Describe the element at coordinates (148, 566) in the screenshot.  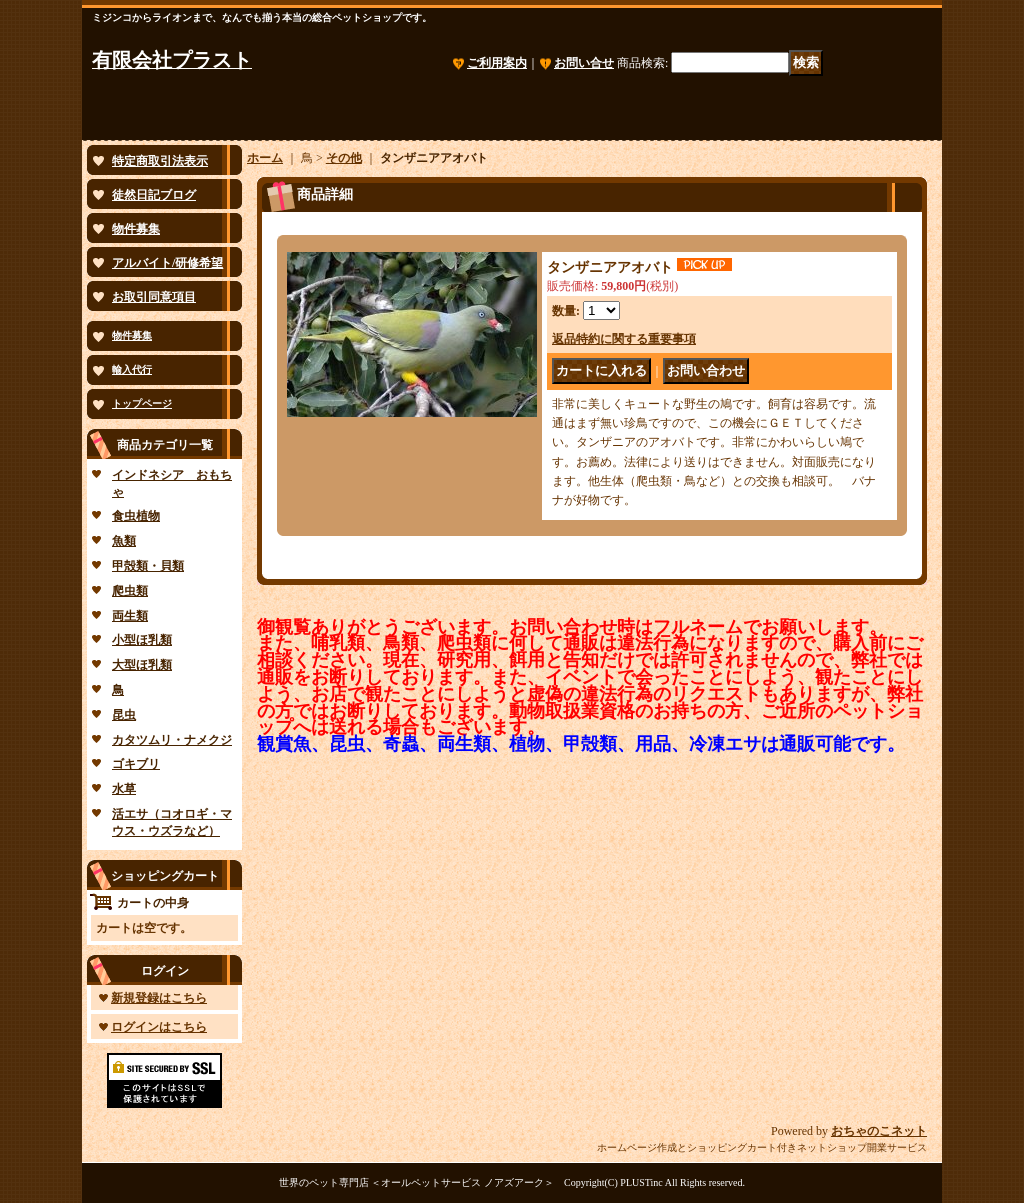
I see `甲殻類・貝類` at that location.